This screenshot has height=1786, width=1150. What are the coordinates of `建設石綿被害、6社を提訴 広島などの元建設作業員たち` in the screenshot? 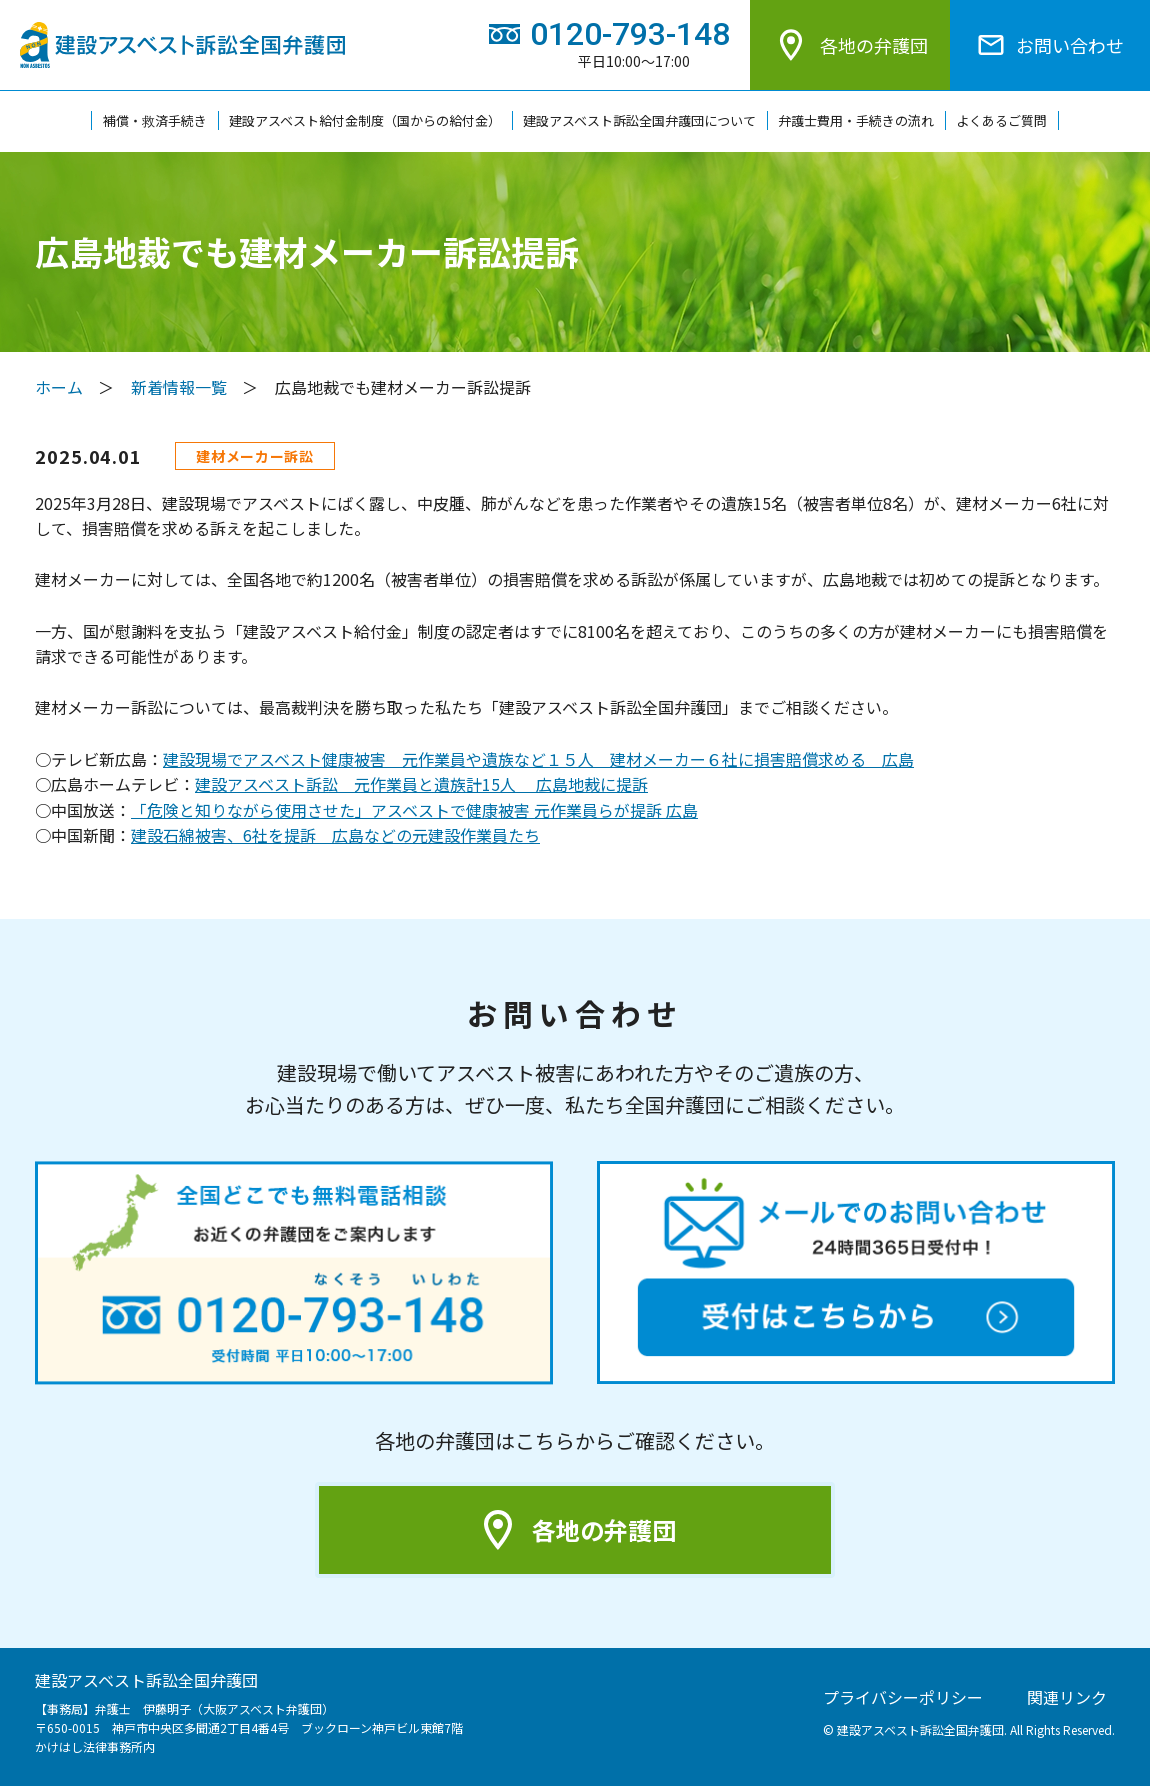 It's located at (335, 835).